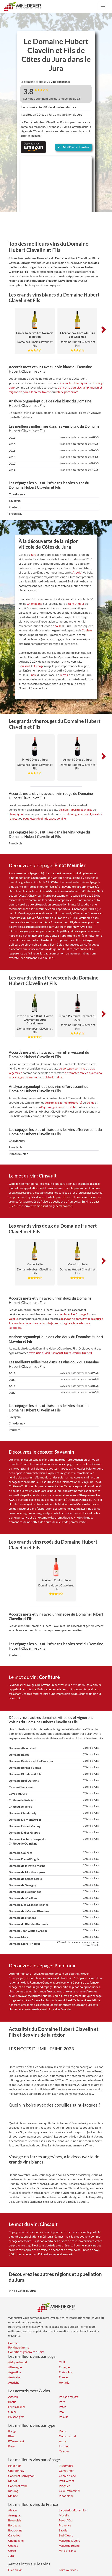 Image resolution: width=112 pixels, height=2576 pixels. Describe the element at coordinates (34, 603) in the screenshot. I see `Champagne` at that location.